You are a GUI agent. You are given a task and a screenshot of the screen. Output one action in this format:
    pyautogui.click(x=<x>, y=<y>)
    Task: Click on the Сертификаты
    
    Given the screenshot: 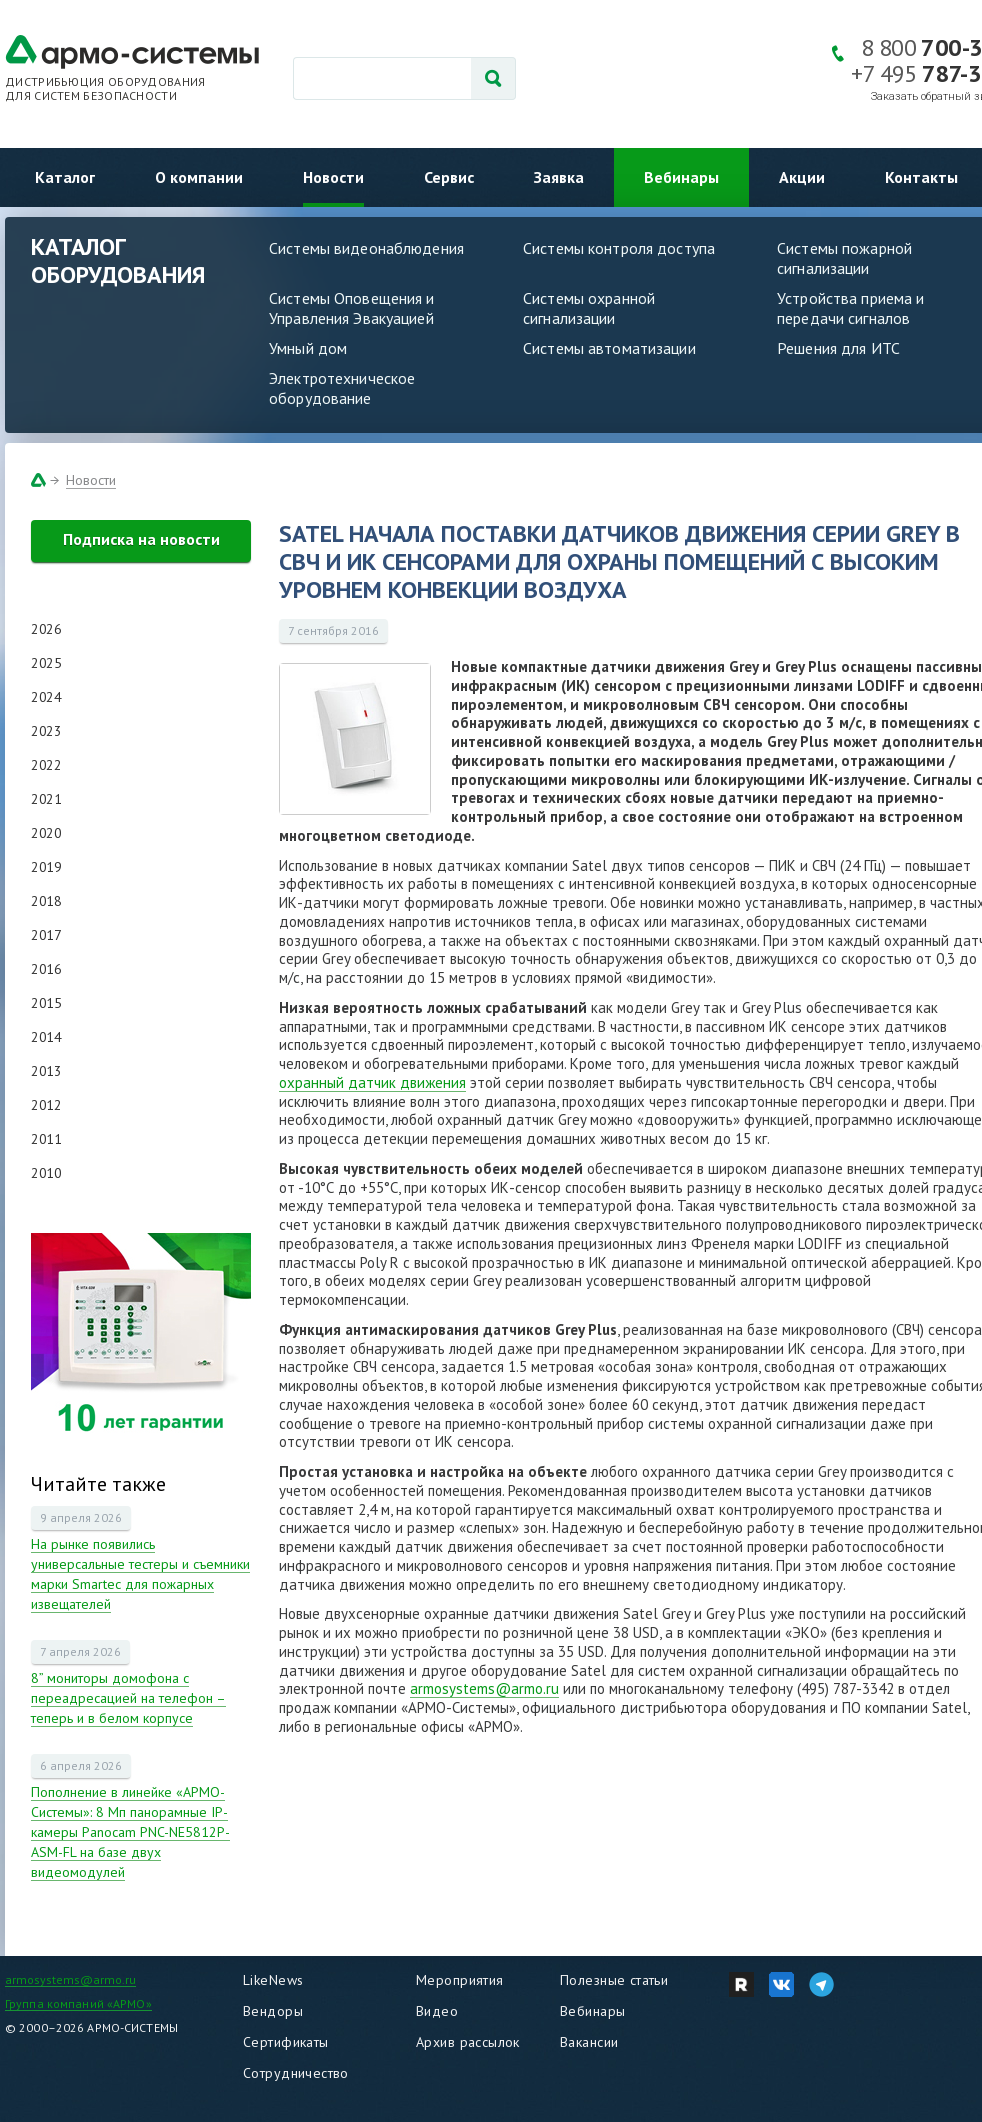 What is the action you would take?
    pyautogui.click(x=286, y=2042)
    